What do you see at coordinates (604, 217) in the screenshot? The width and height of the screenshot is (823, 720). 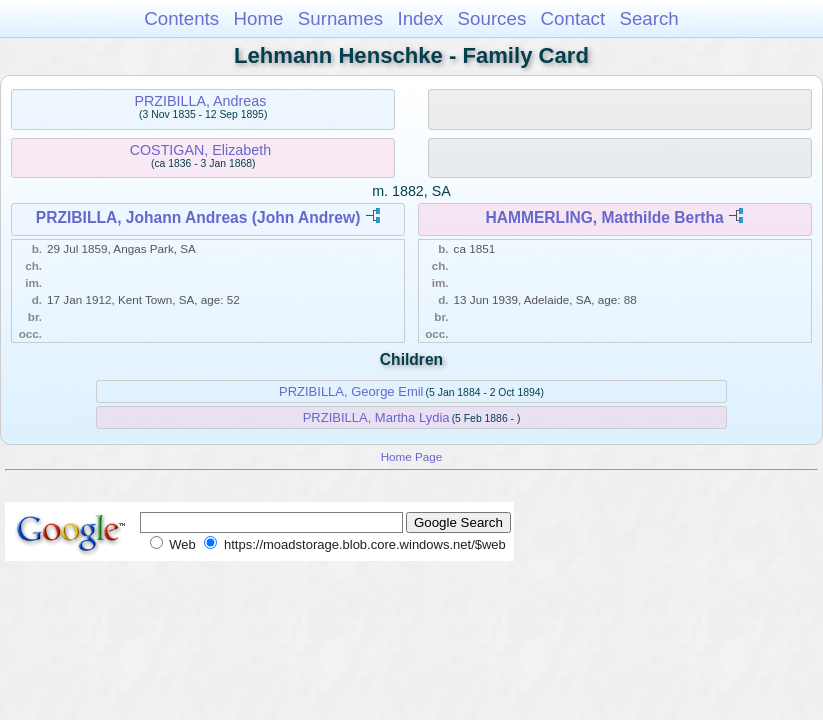 I see `HAMMERLING, Matthilde Bertha` at bounding box center [604, 217].